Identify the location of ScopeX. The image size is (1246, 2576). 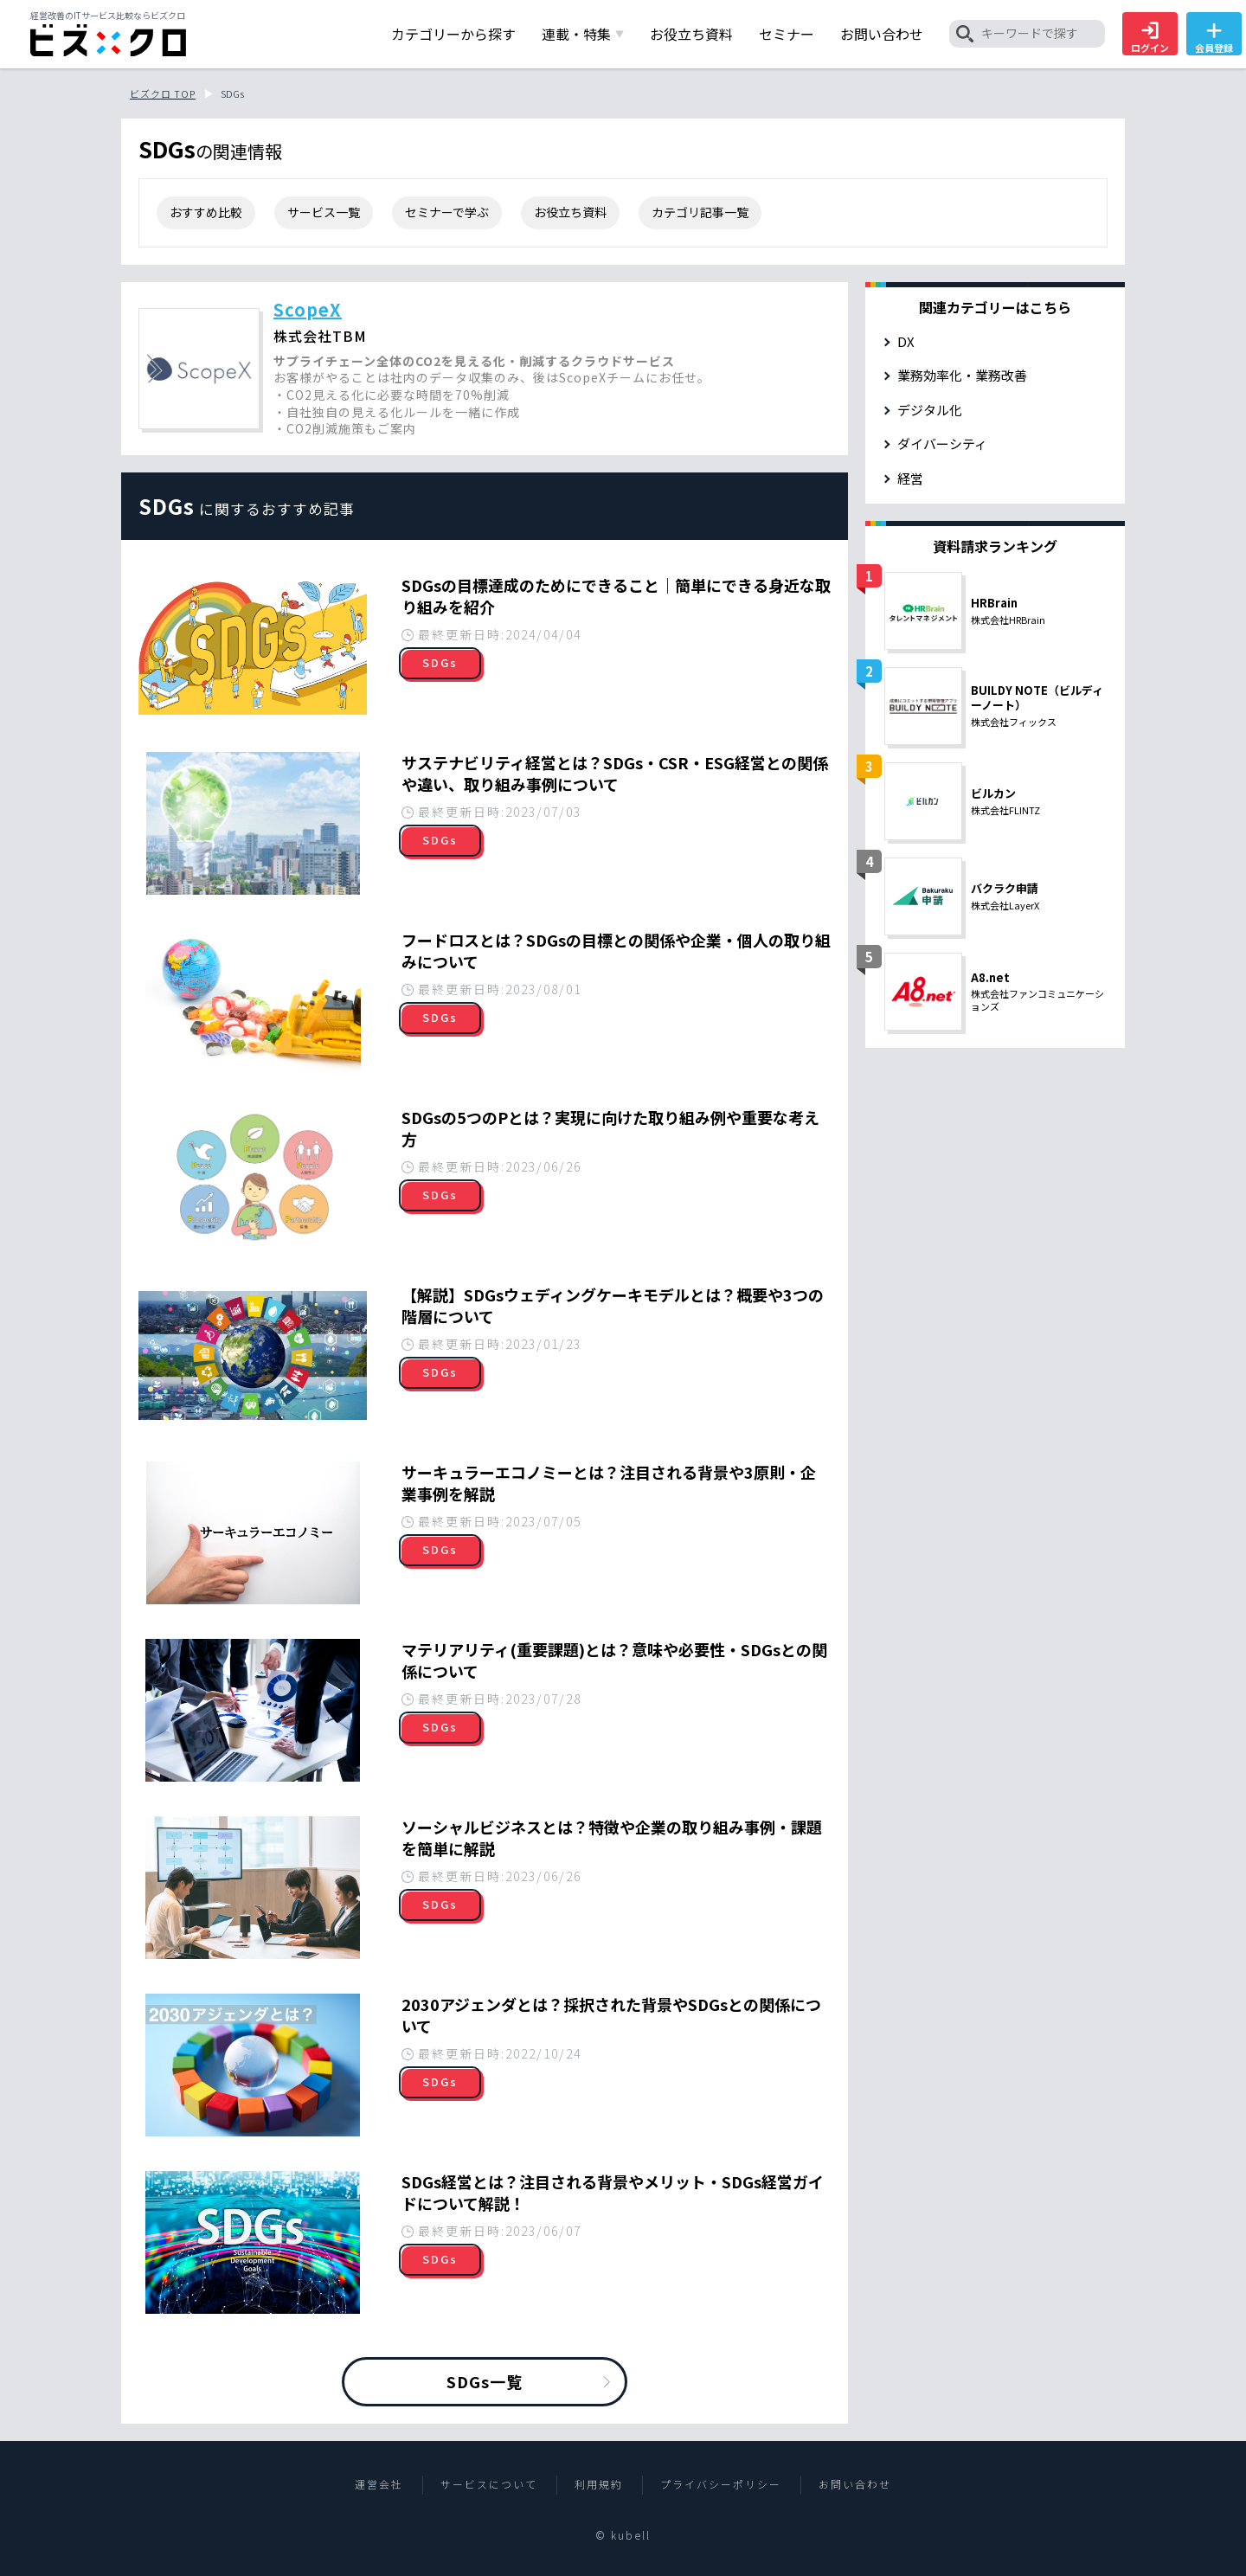
(307, 309).